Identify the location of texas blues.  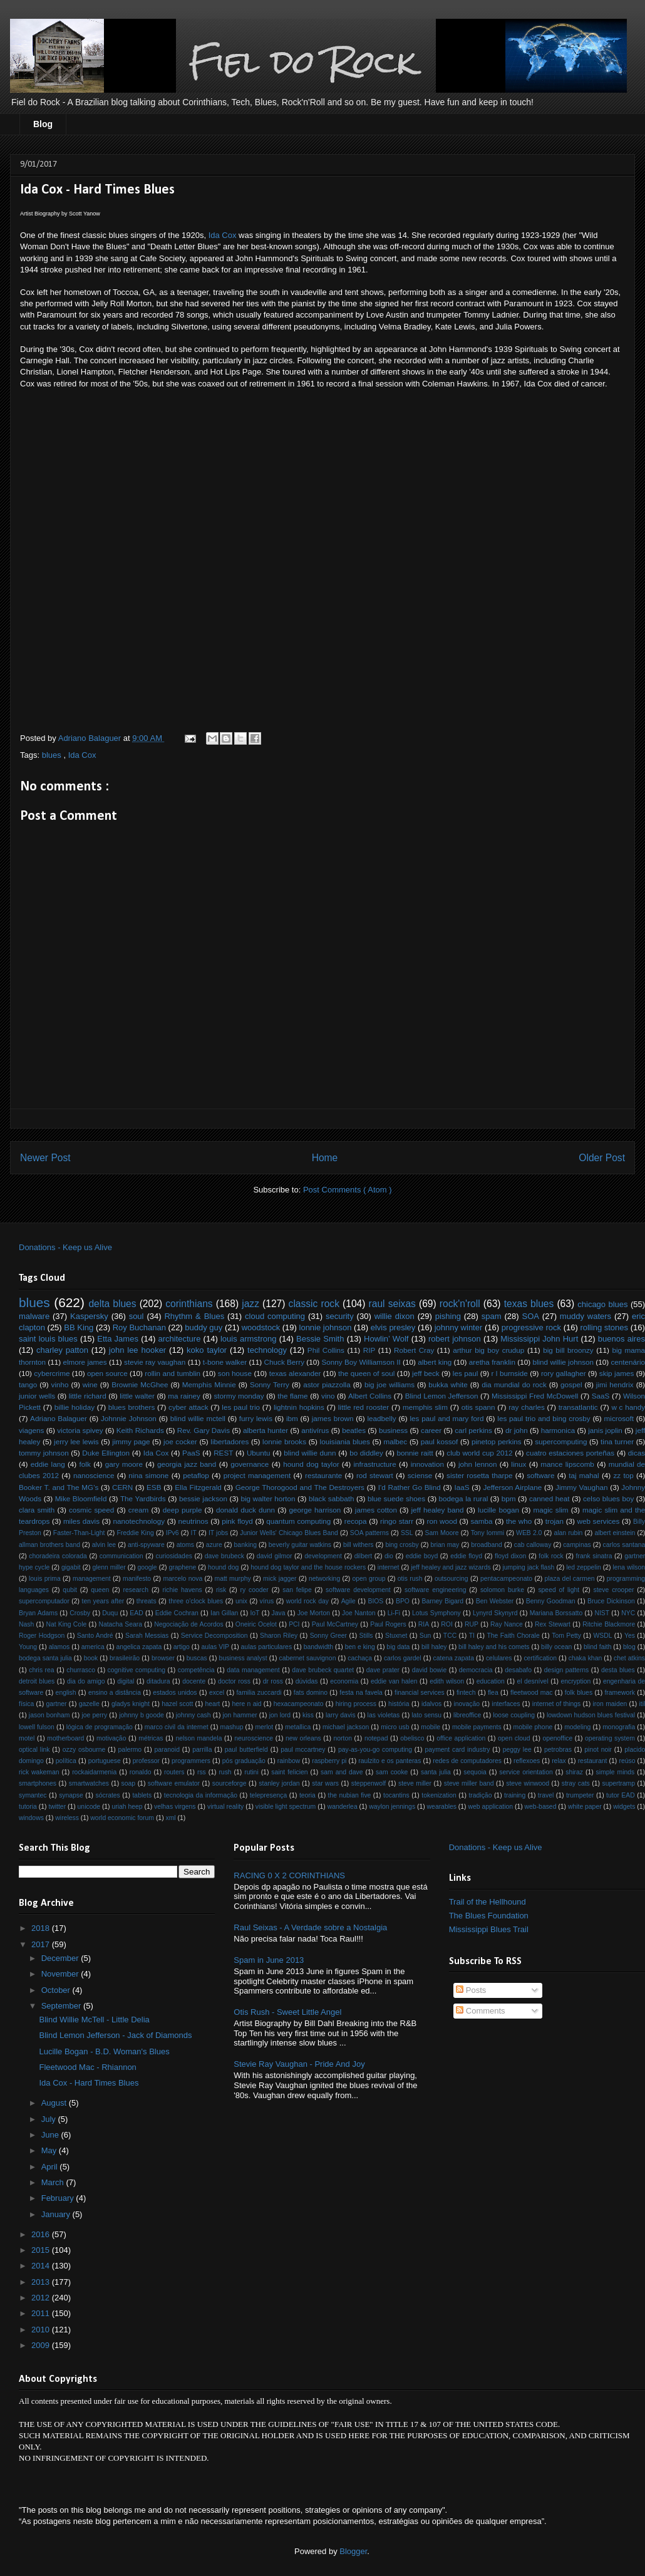
(529, 1303).